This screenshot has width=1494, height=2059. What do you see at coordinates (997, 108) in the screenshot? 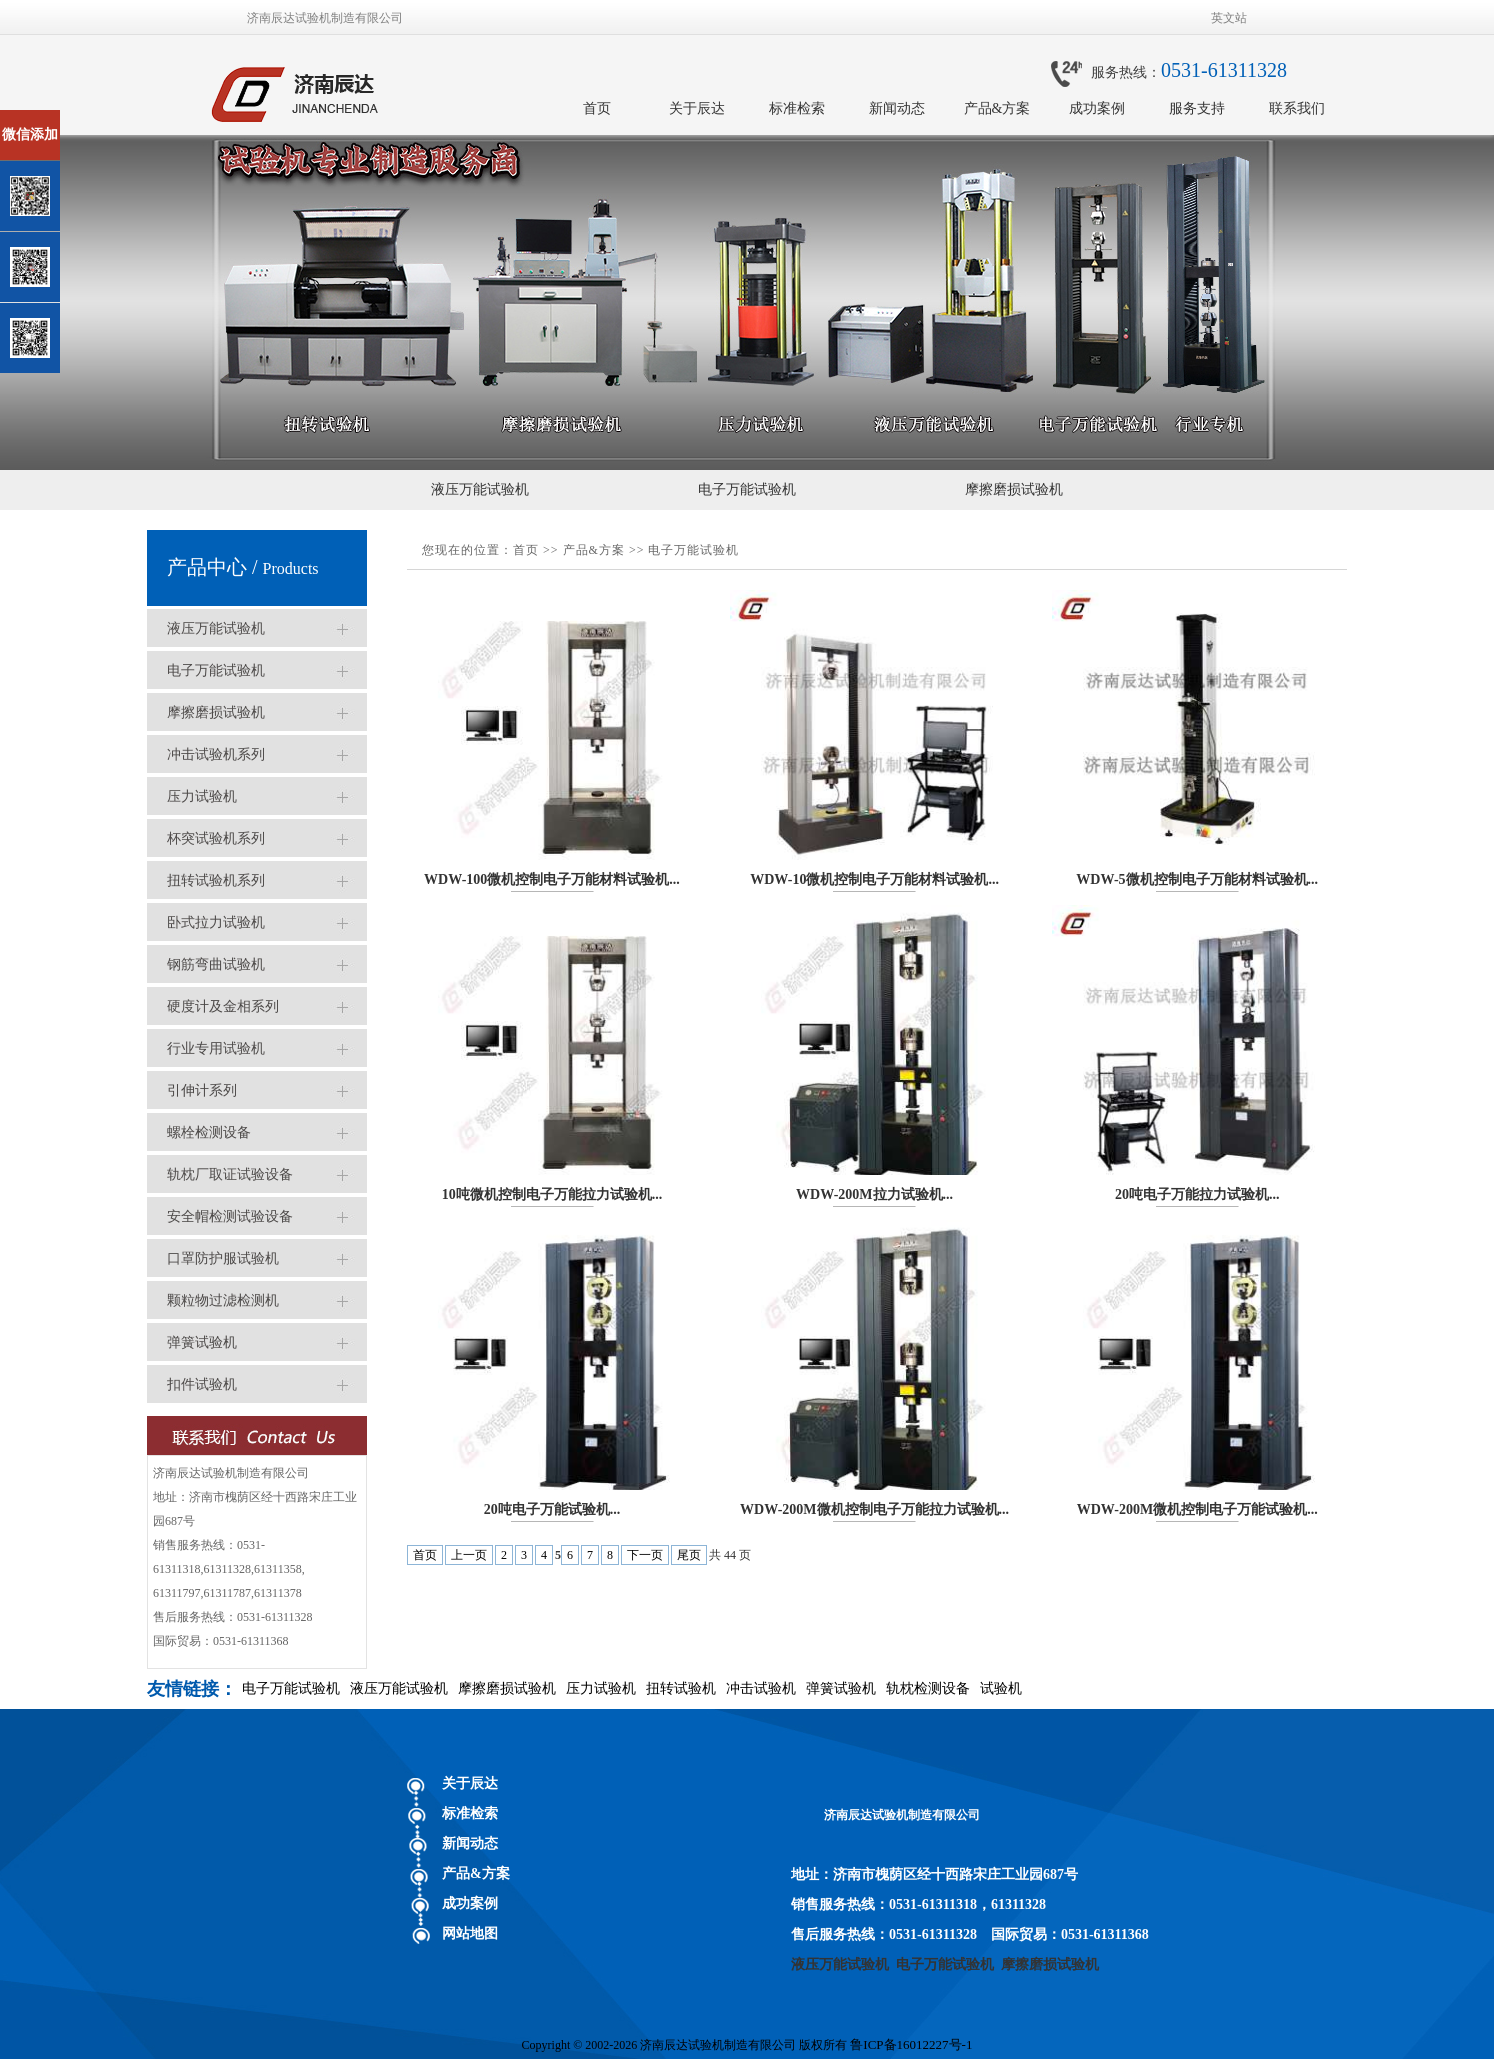
I see `产品&方案` at bounding box center [997, 108].